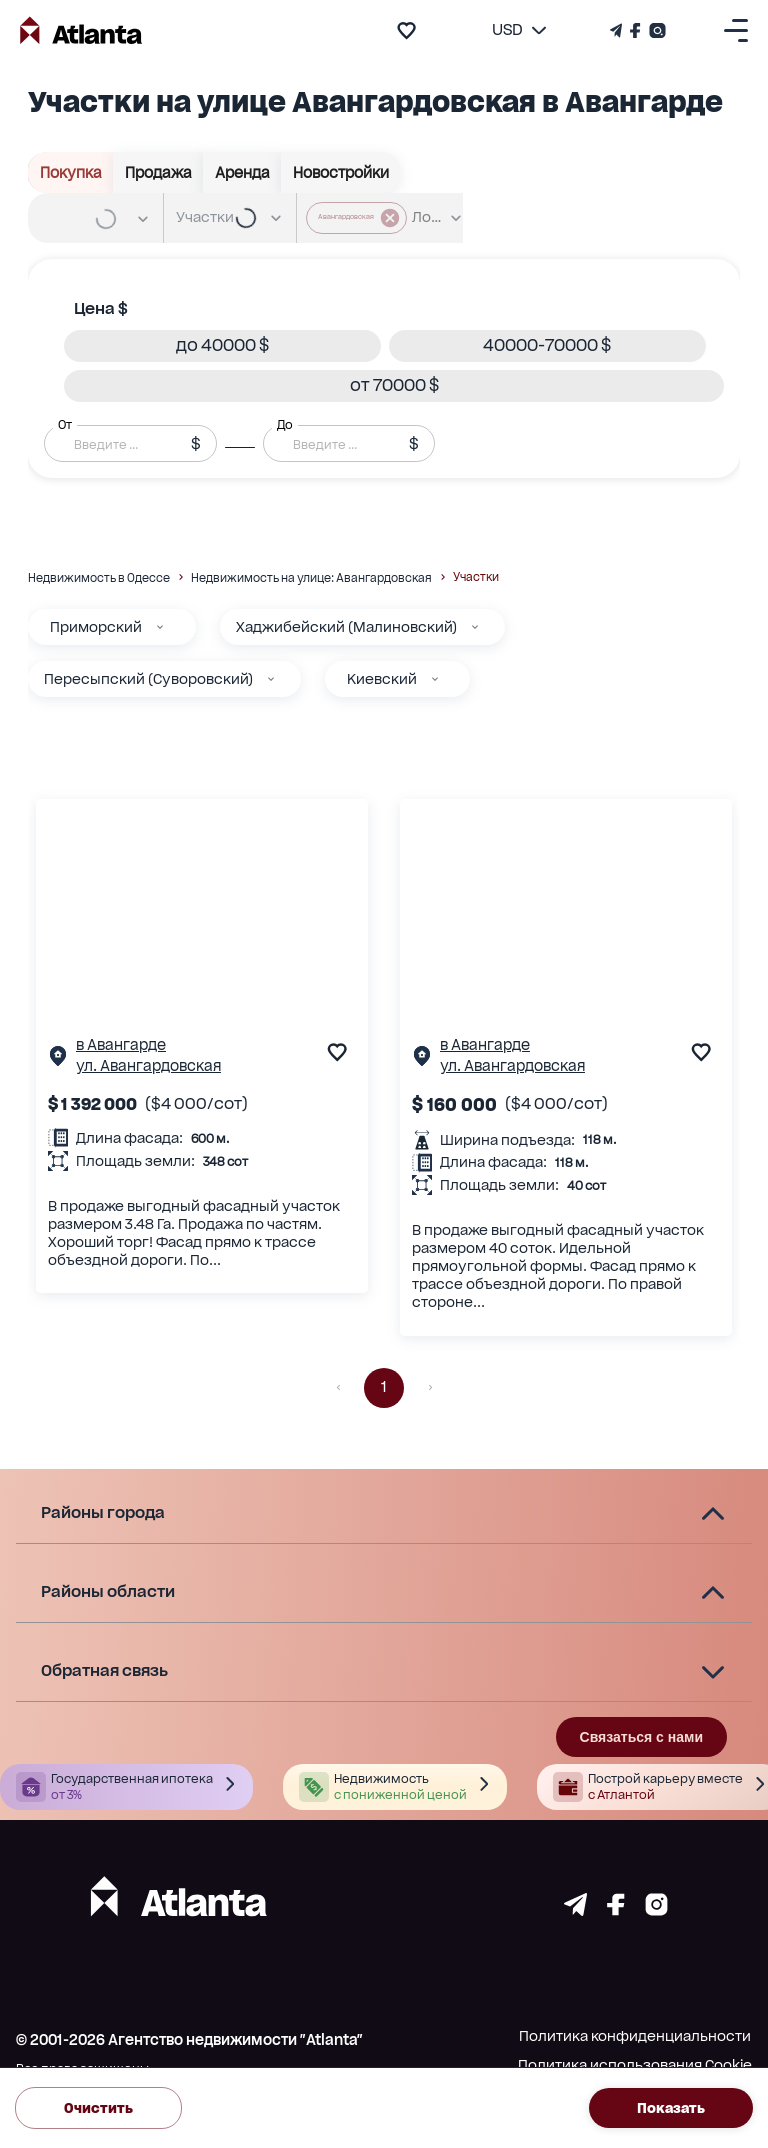 The image size is (768, 2148). I want to click on Связаться с нами, so click(641, 1737).